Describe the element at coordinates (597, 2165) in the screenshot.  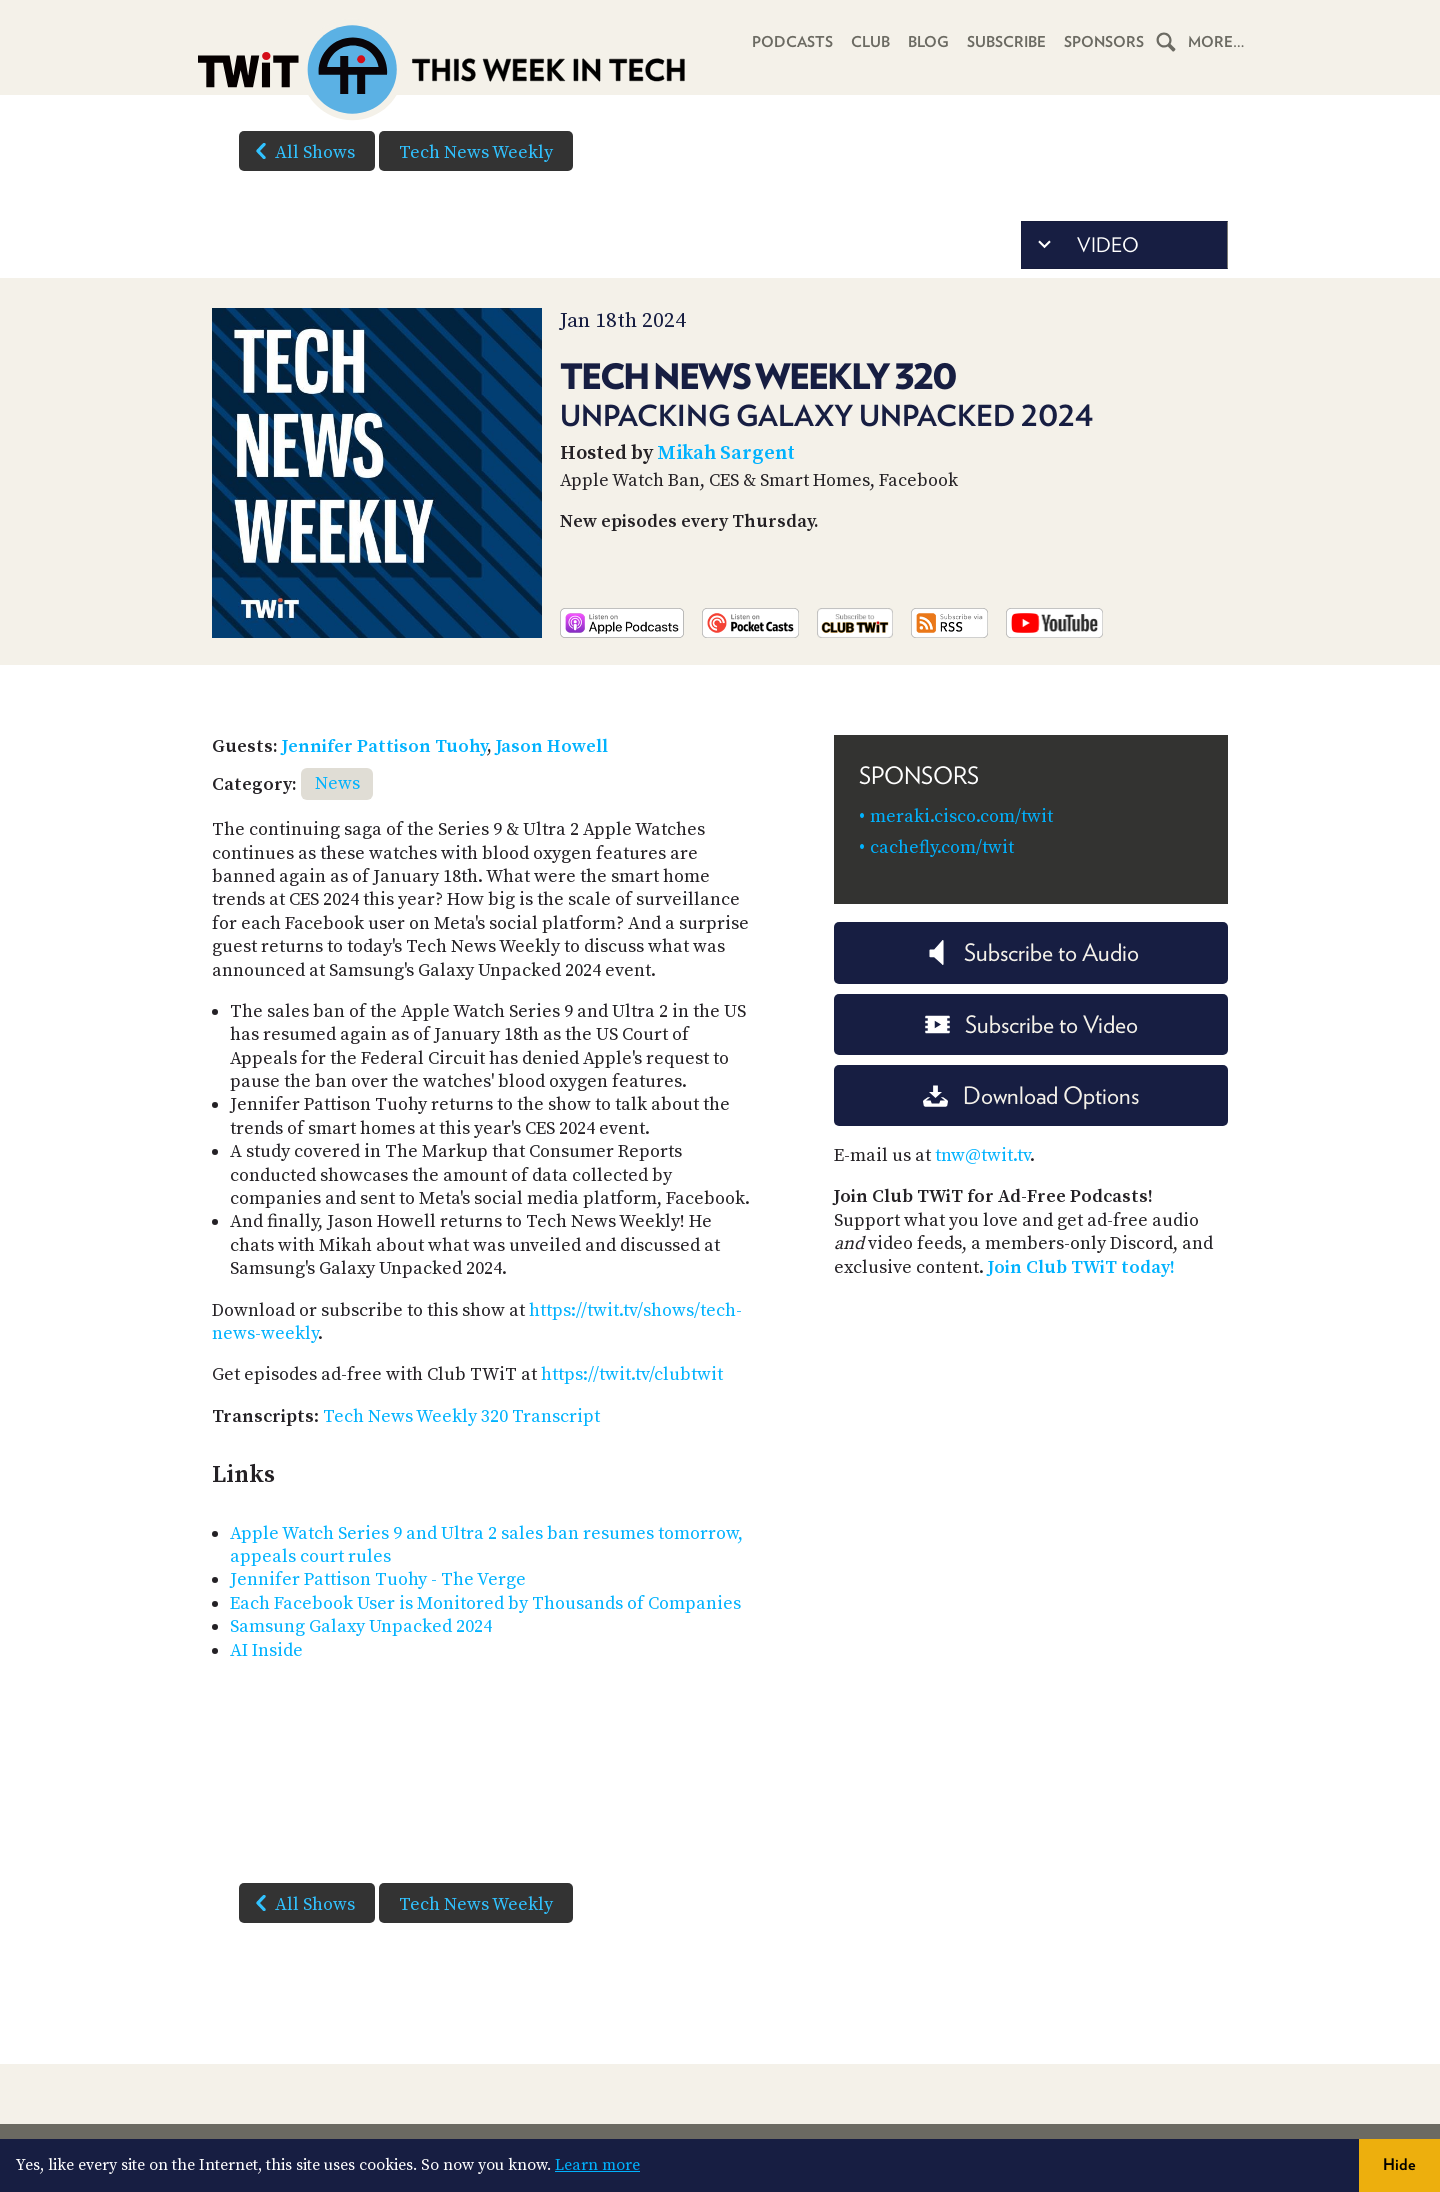
I see `Learn more [button]` at that location.